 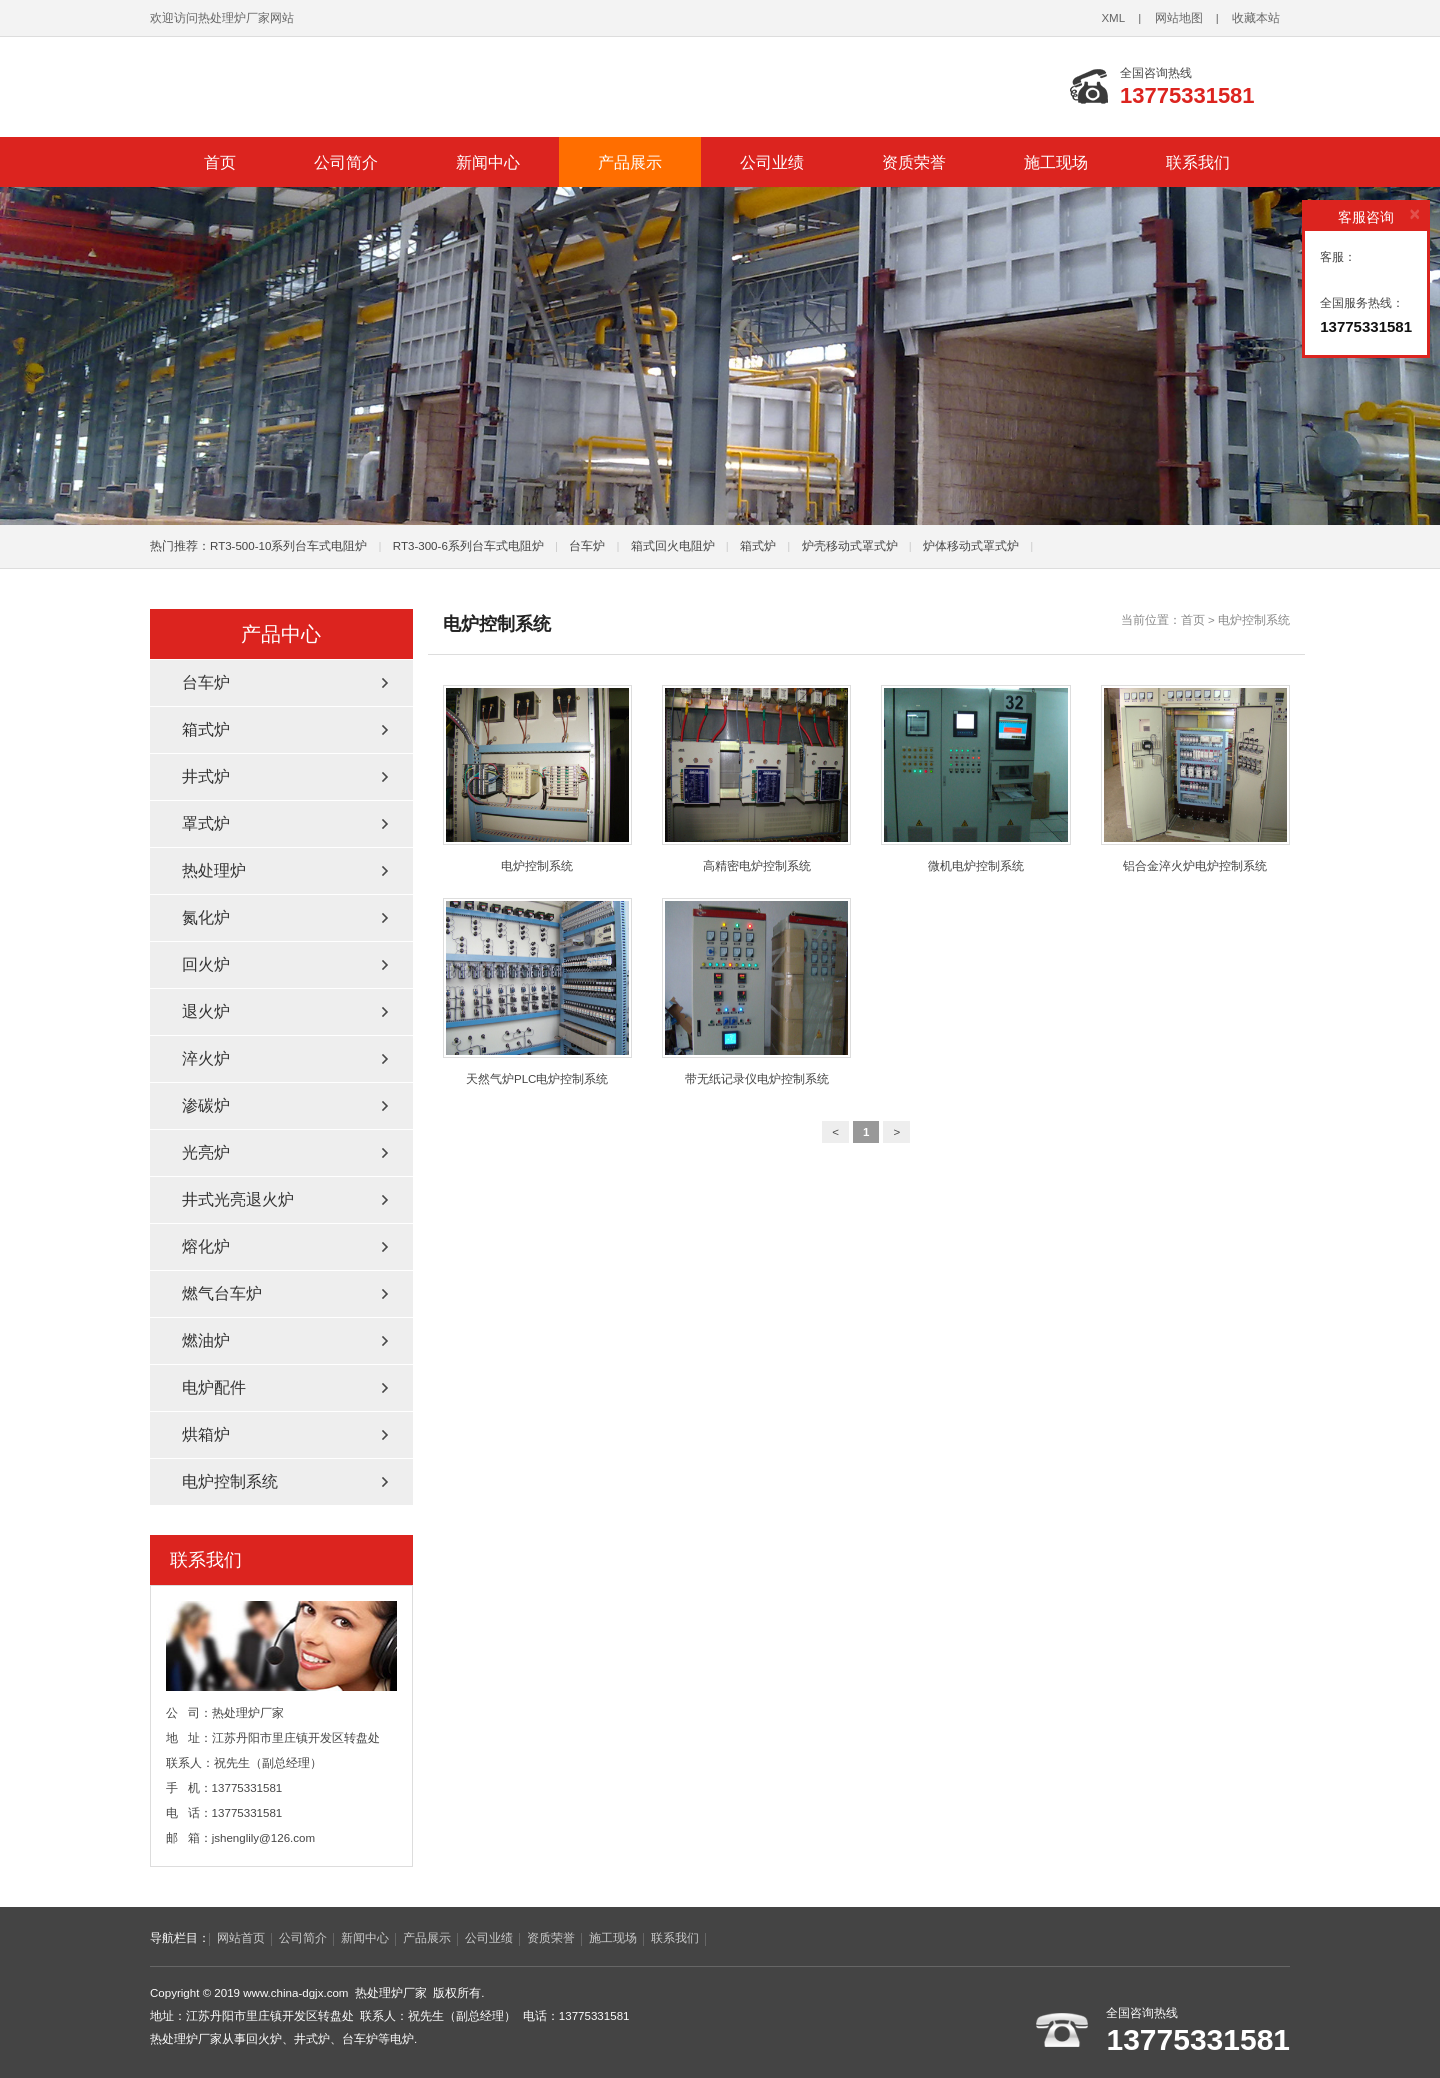 What do you see at coordinates (206, 1058) in the screenshot?
I see `淬火炉` at bounding box center [206, 1058].